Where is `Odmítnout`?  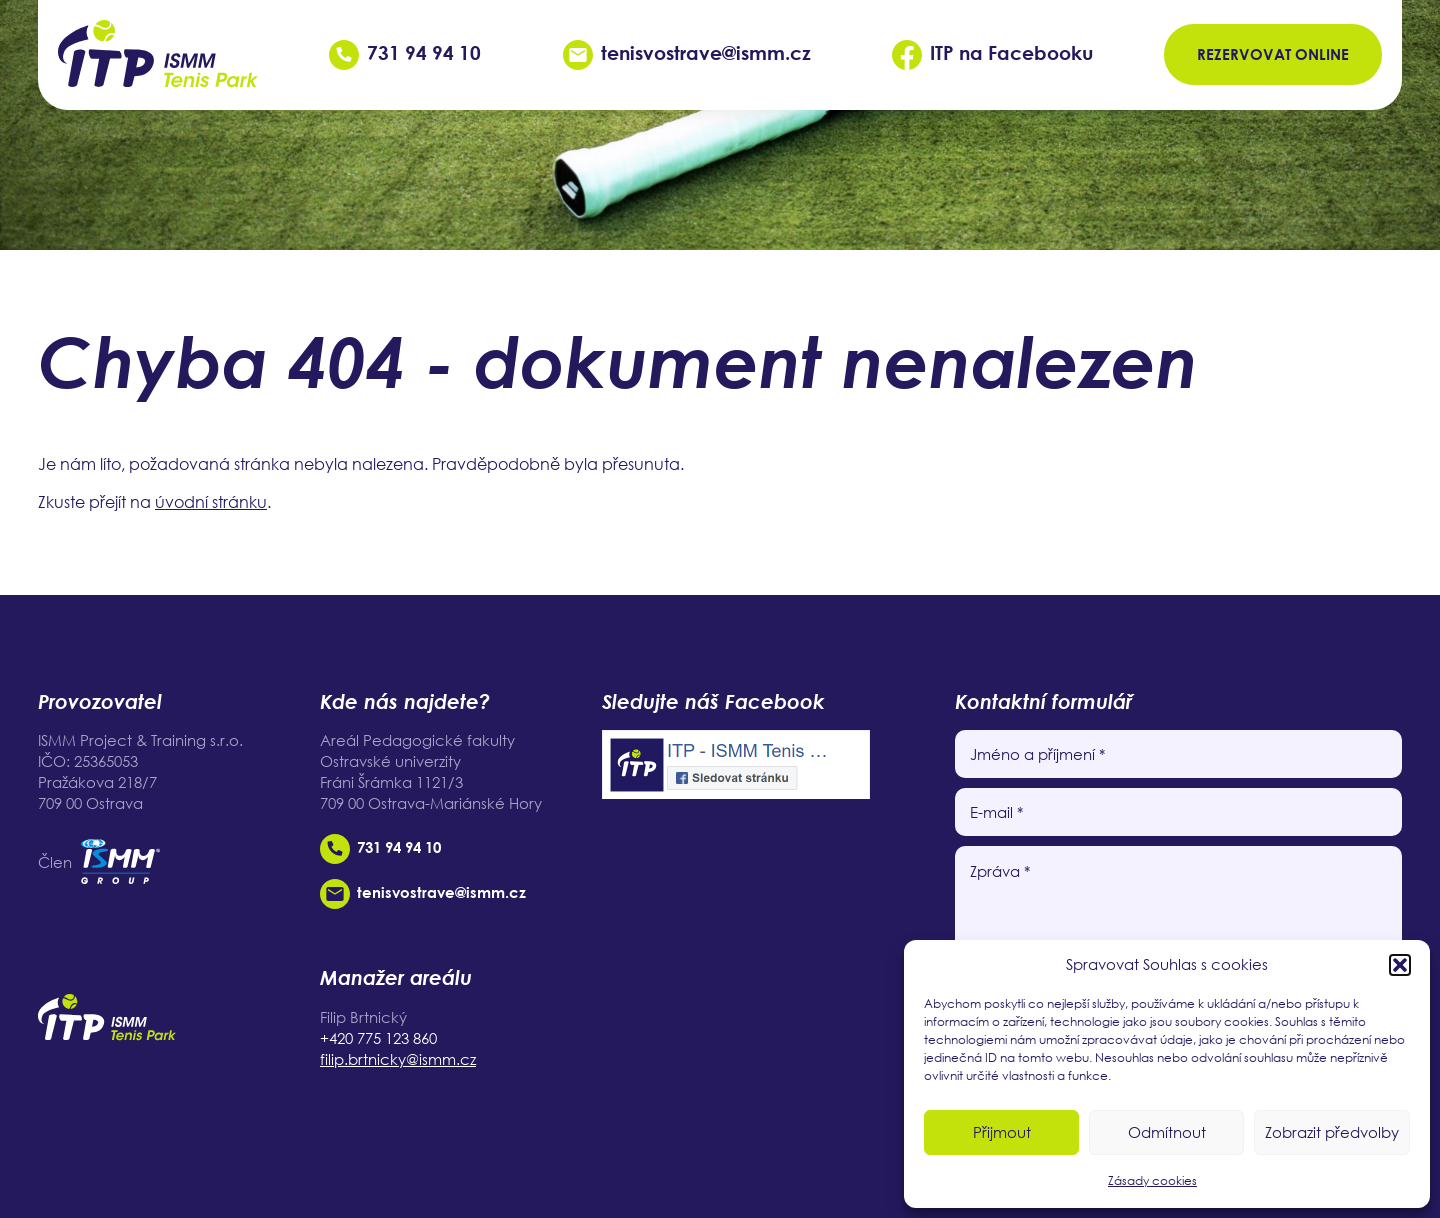
Odmítnout is located at coordinates (1167, 1132).